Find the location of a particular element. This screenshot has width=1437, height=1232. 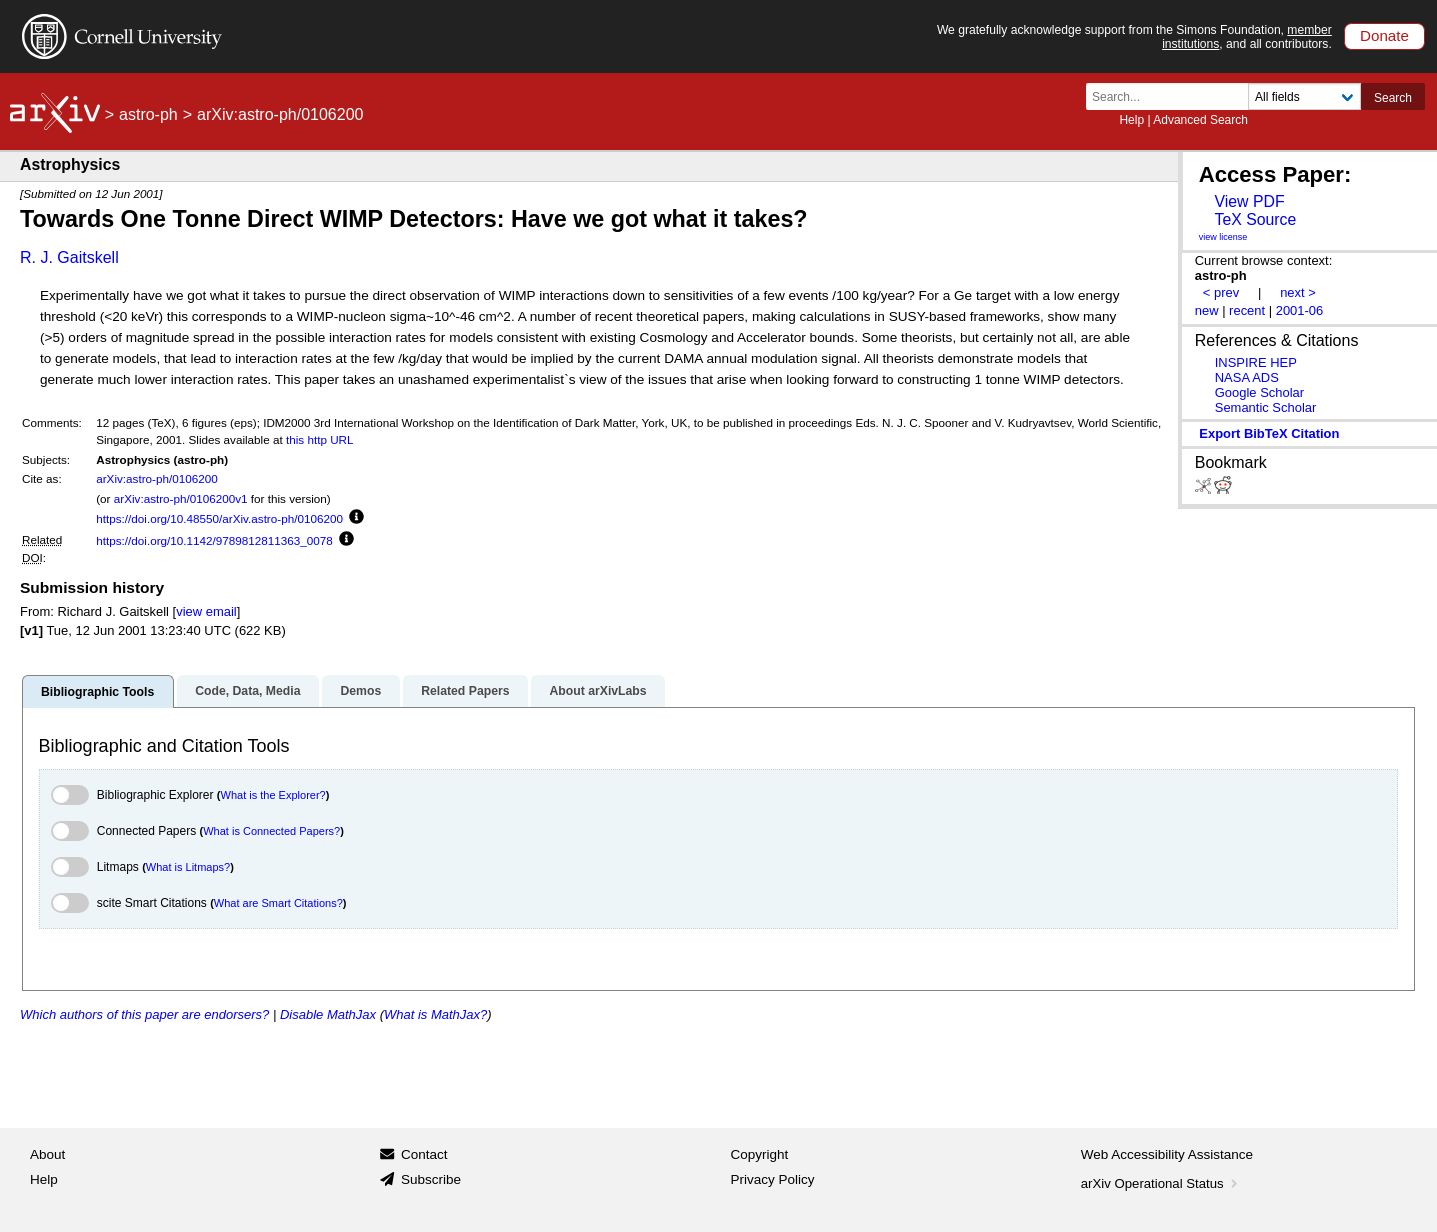

R. J. Gaitskell is located at coordinates (69, 257).